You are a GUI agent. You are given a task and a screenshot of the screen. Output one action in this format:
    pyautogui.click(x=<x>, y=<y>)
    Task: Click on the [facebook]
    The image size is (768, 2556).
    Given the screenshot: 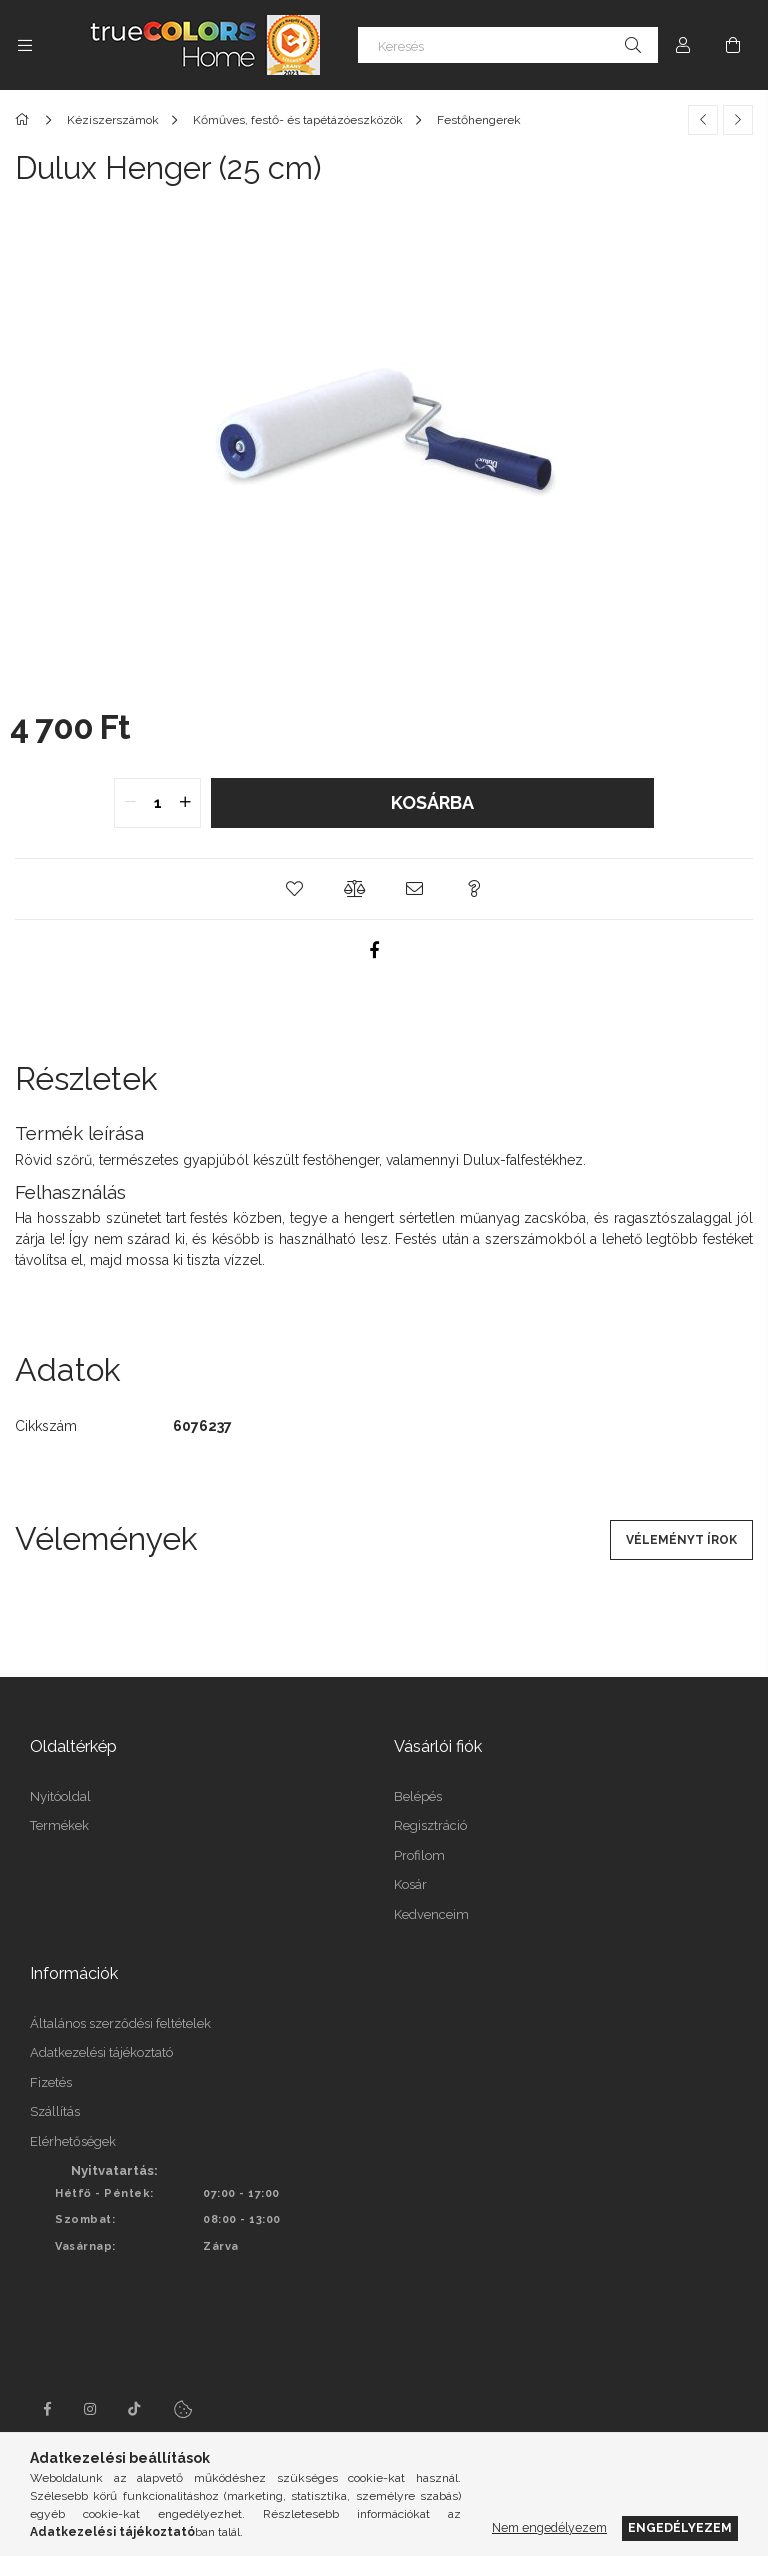 What is the action you would take?
    pyautogui.click(x=374, y=950)
    